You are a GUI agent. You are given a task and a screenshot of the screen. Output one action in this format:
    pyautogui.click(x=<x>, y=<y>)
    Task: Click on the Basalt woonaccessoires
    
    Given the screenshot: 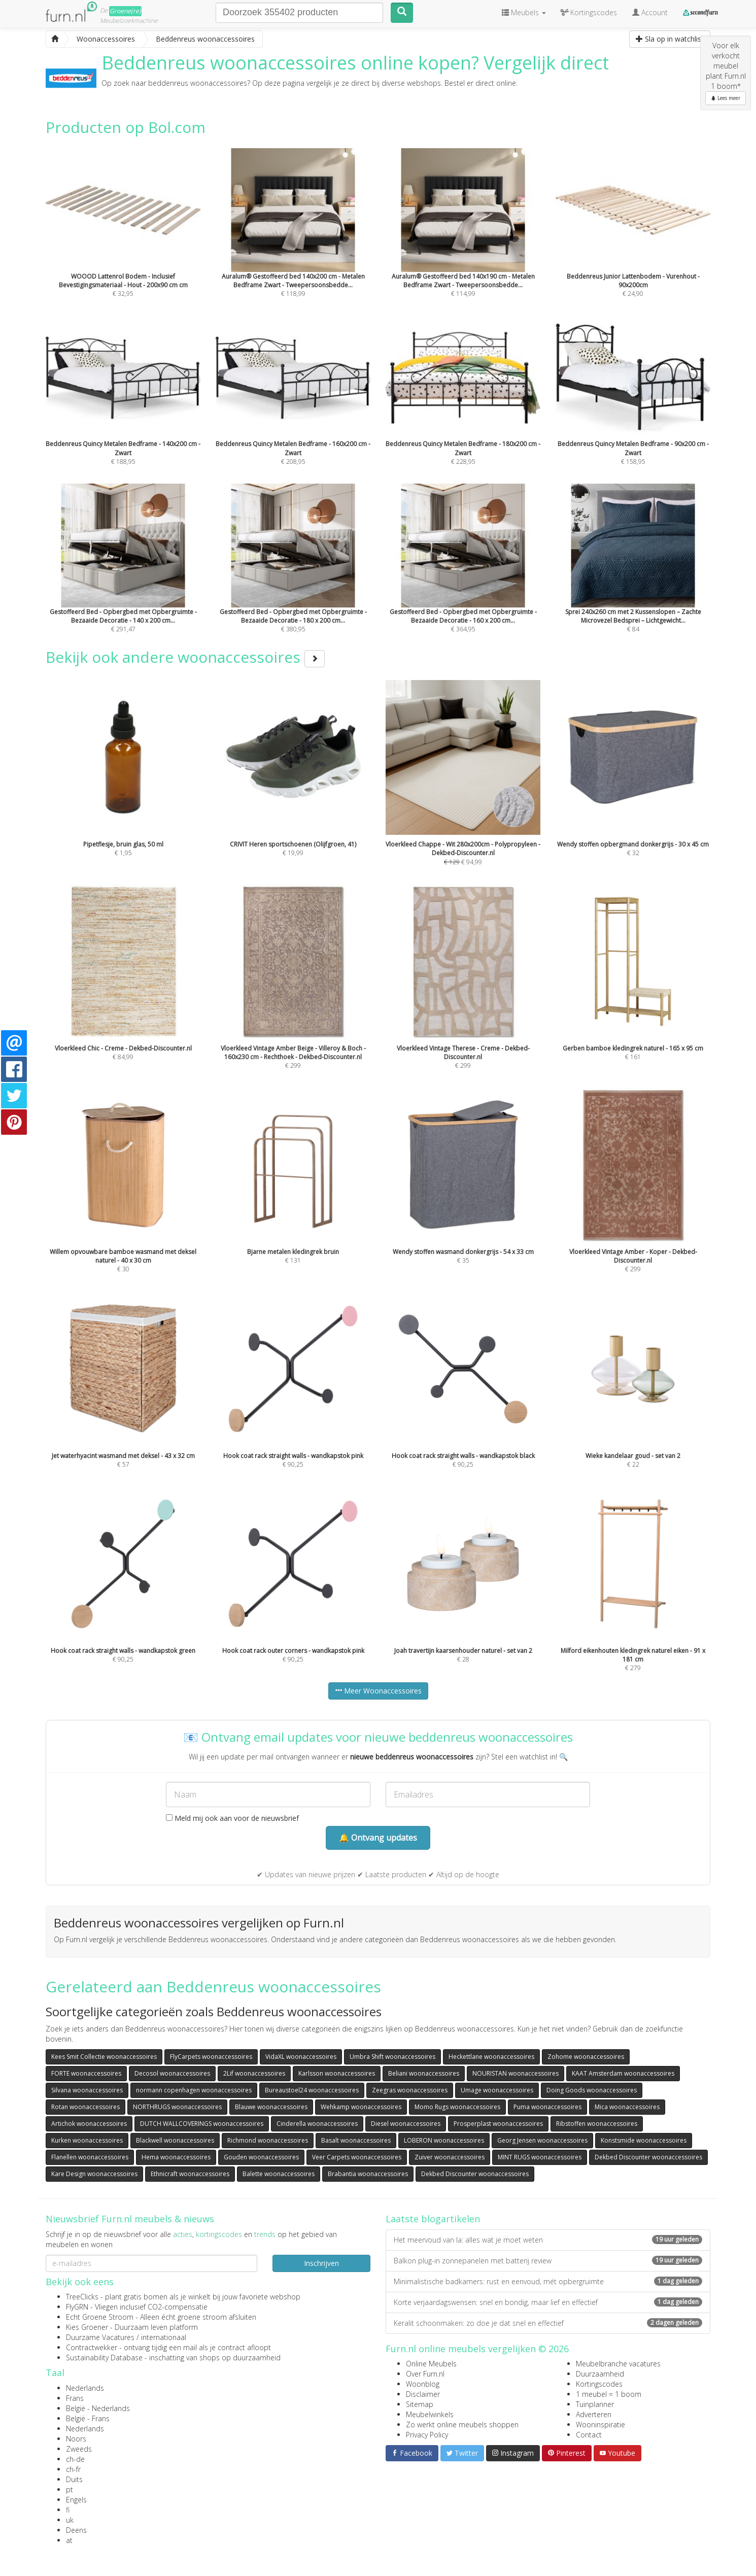 What is the action you would take?
    pyautogui.click(x=356, y=2140)
    